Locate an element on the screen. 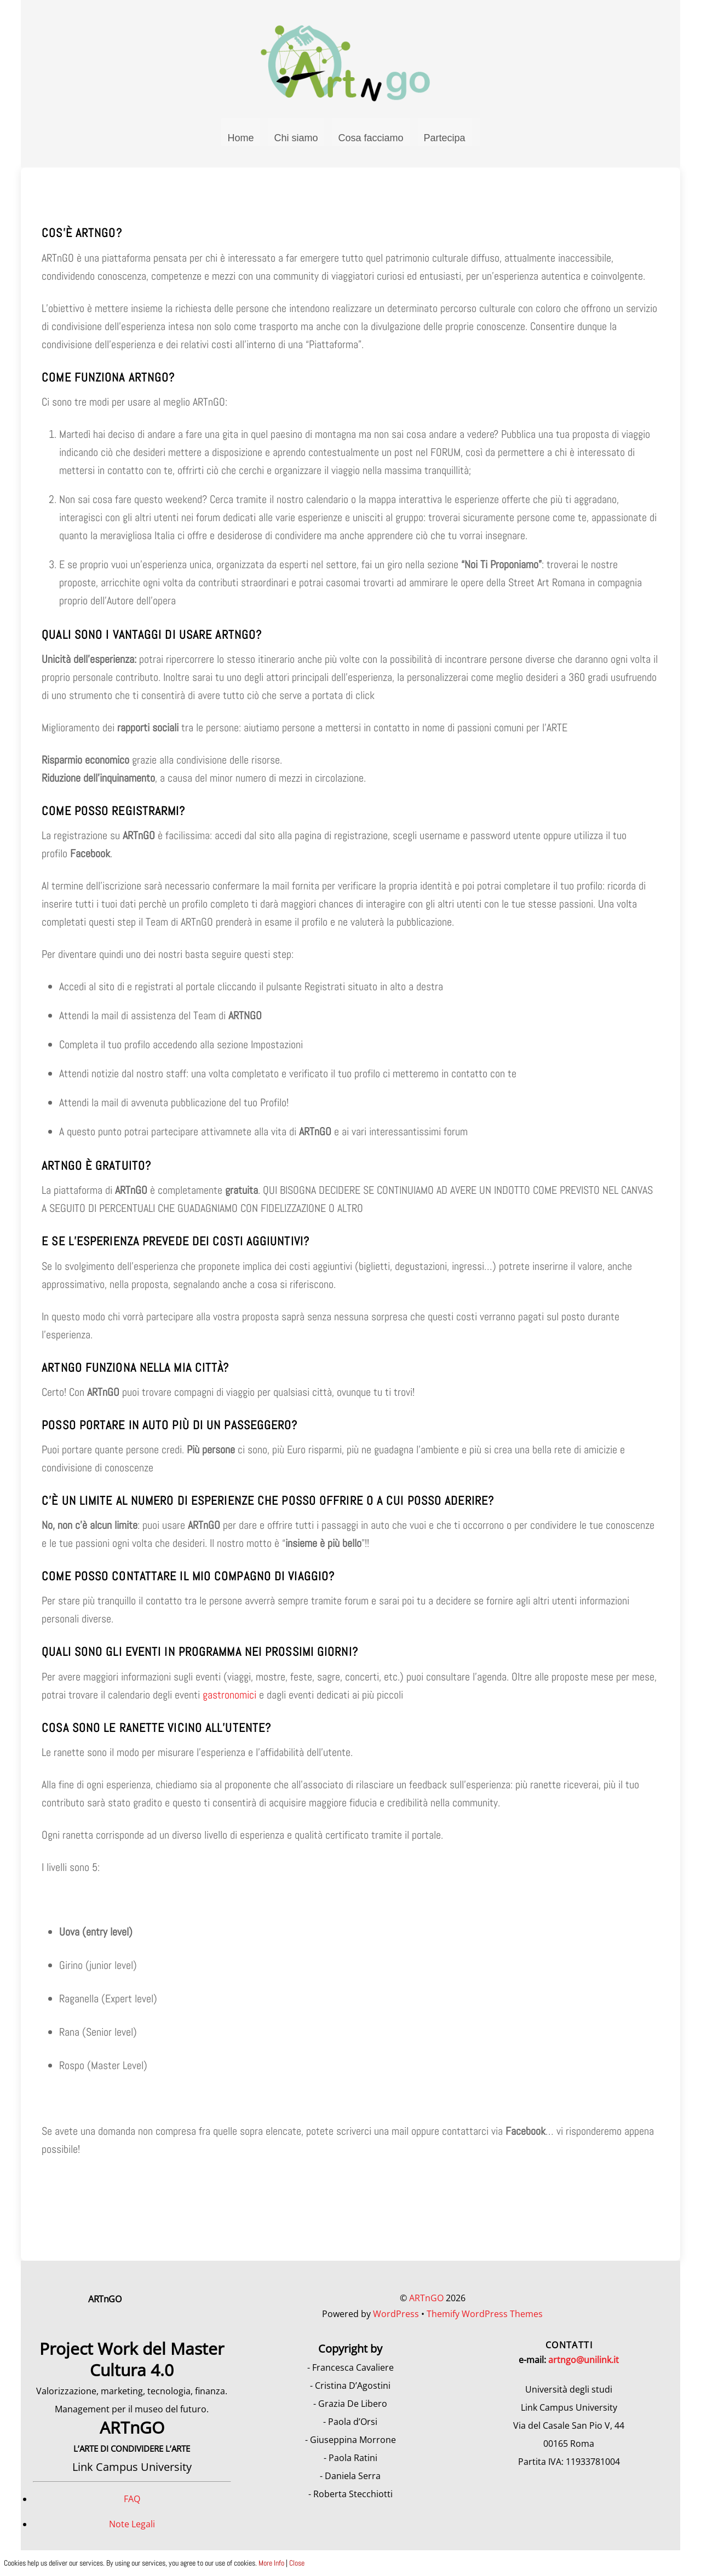  artngo@unilink.it is located at coordinates (583, 2364).